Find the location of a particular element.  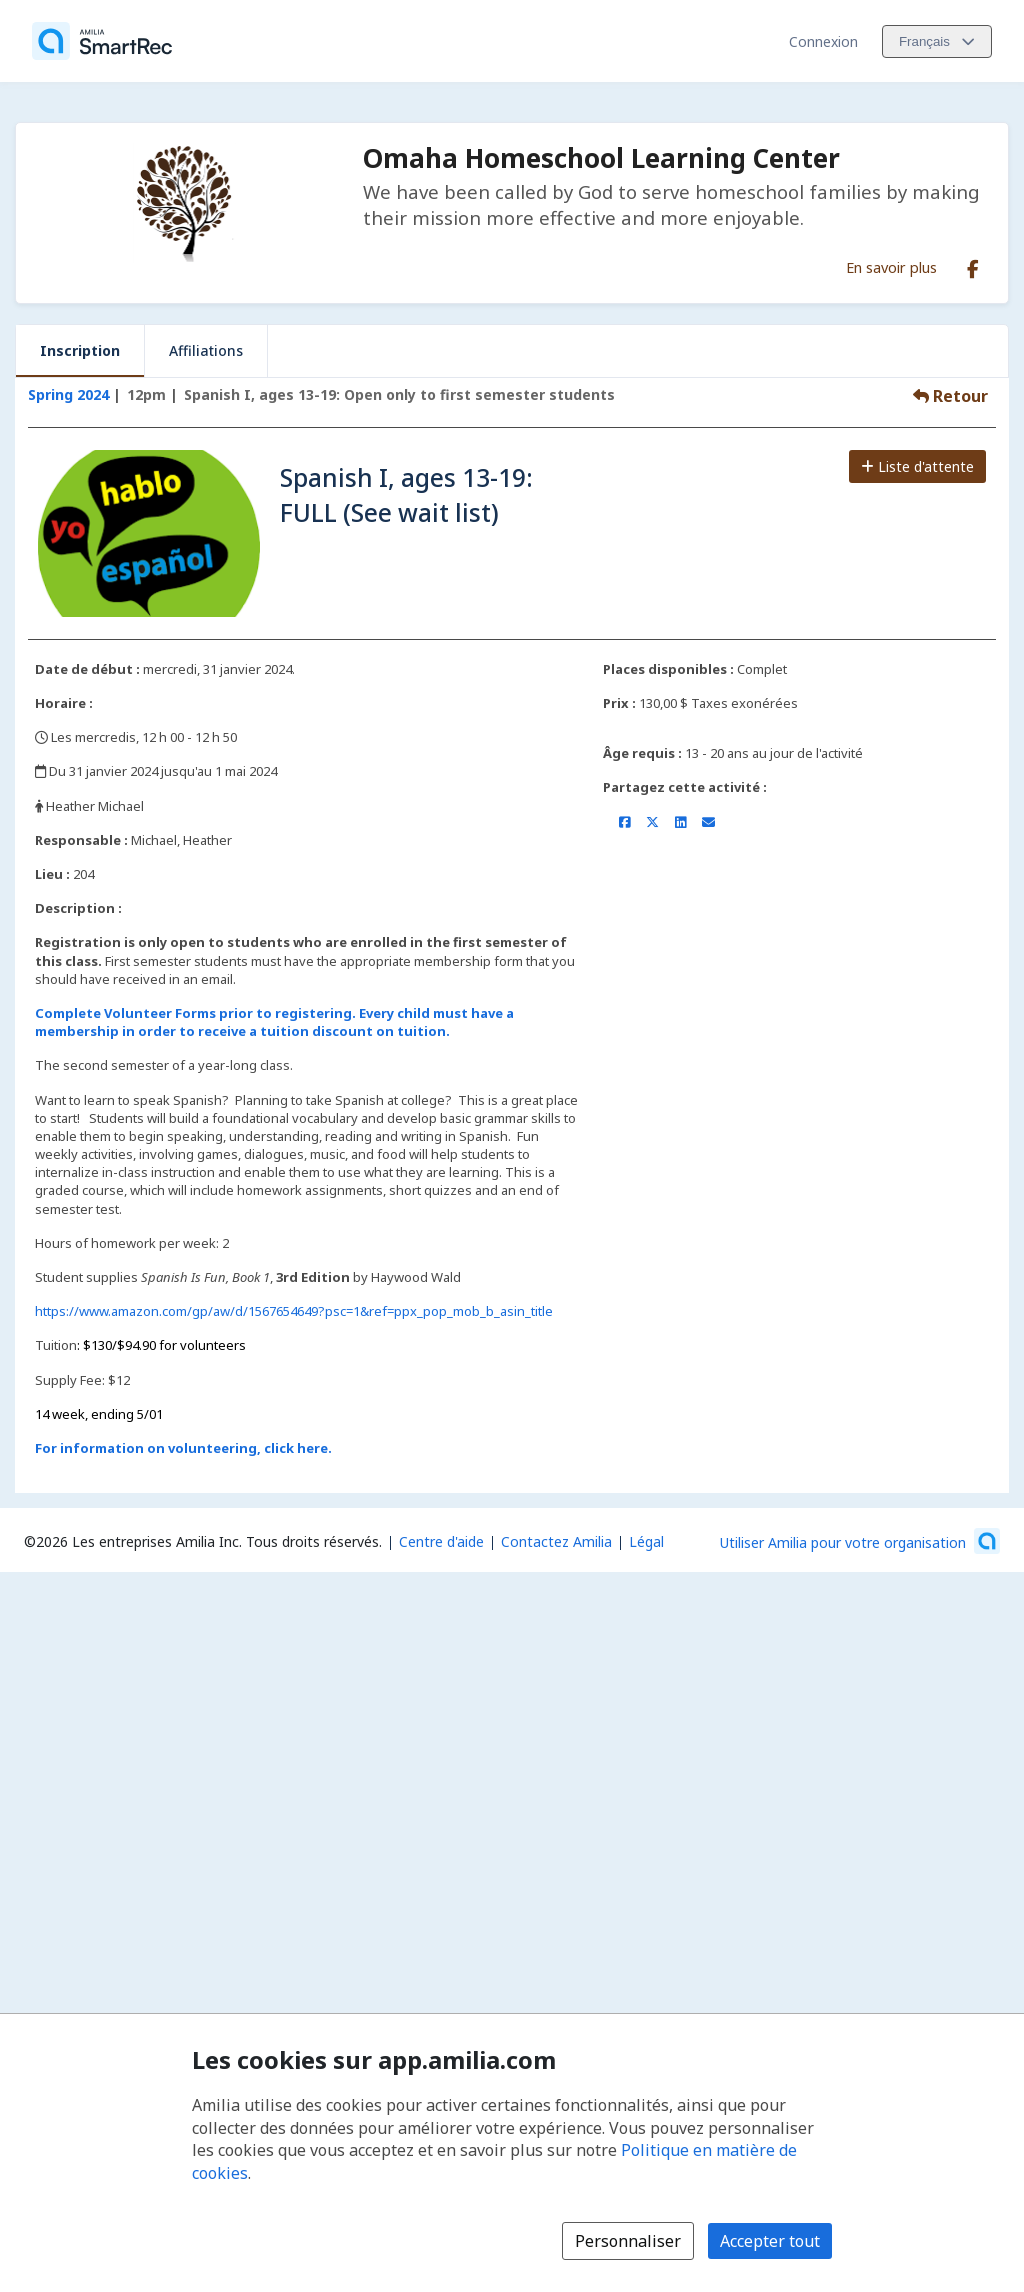

Affiliations is located at coordinates (206, 350).